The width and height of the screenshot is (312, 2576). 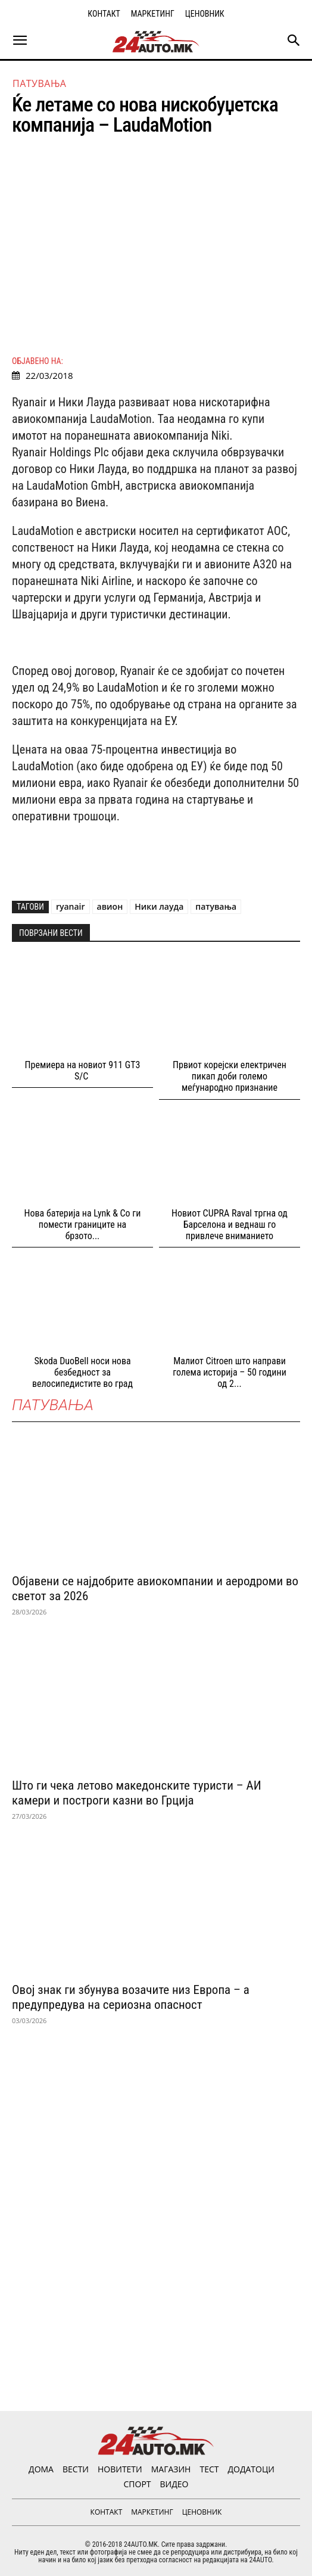 What do you see at coordinates (70, 906) in the screenshot?
I see `ryanair` at bounding box center [70, 906].